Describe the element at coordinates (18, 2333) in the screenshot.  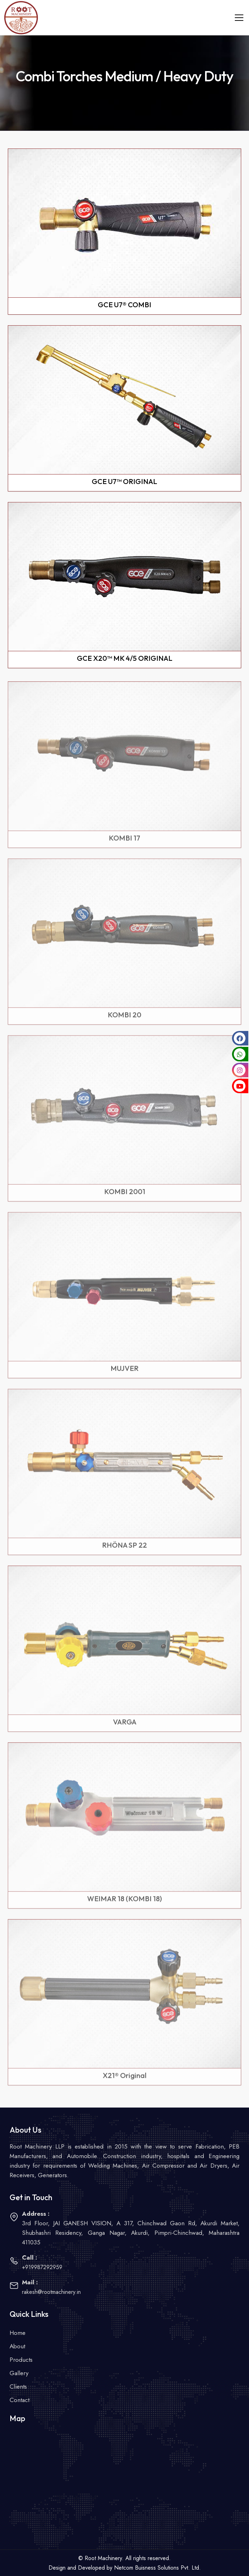
I see `Home` at that location.